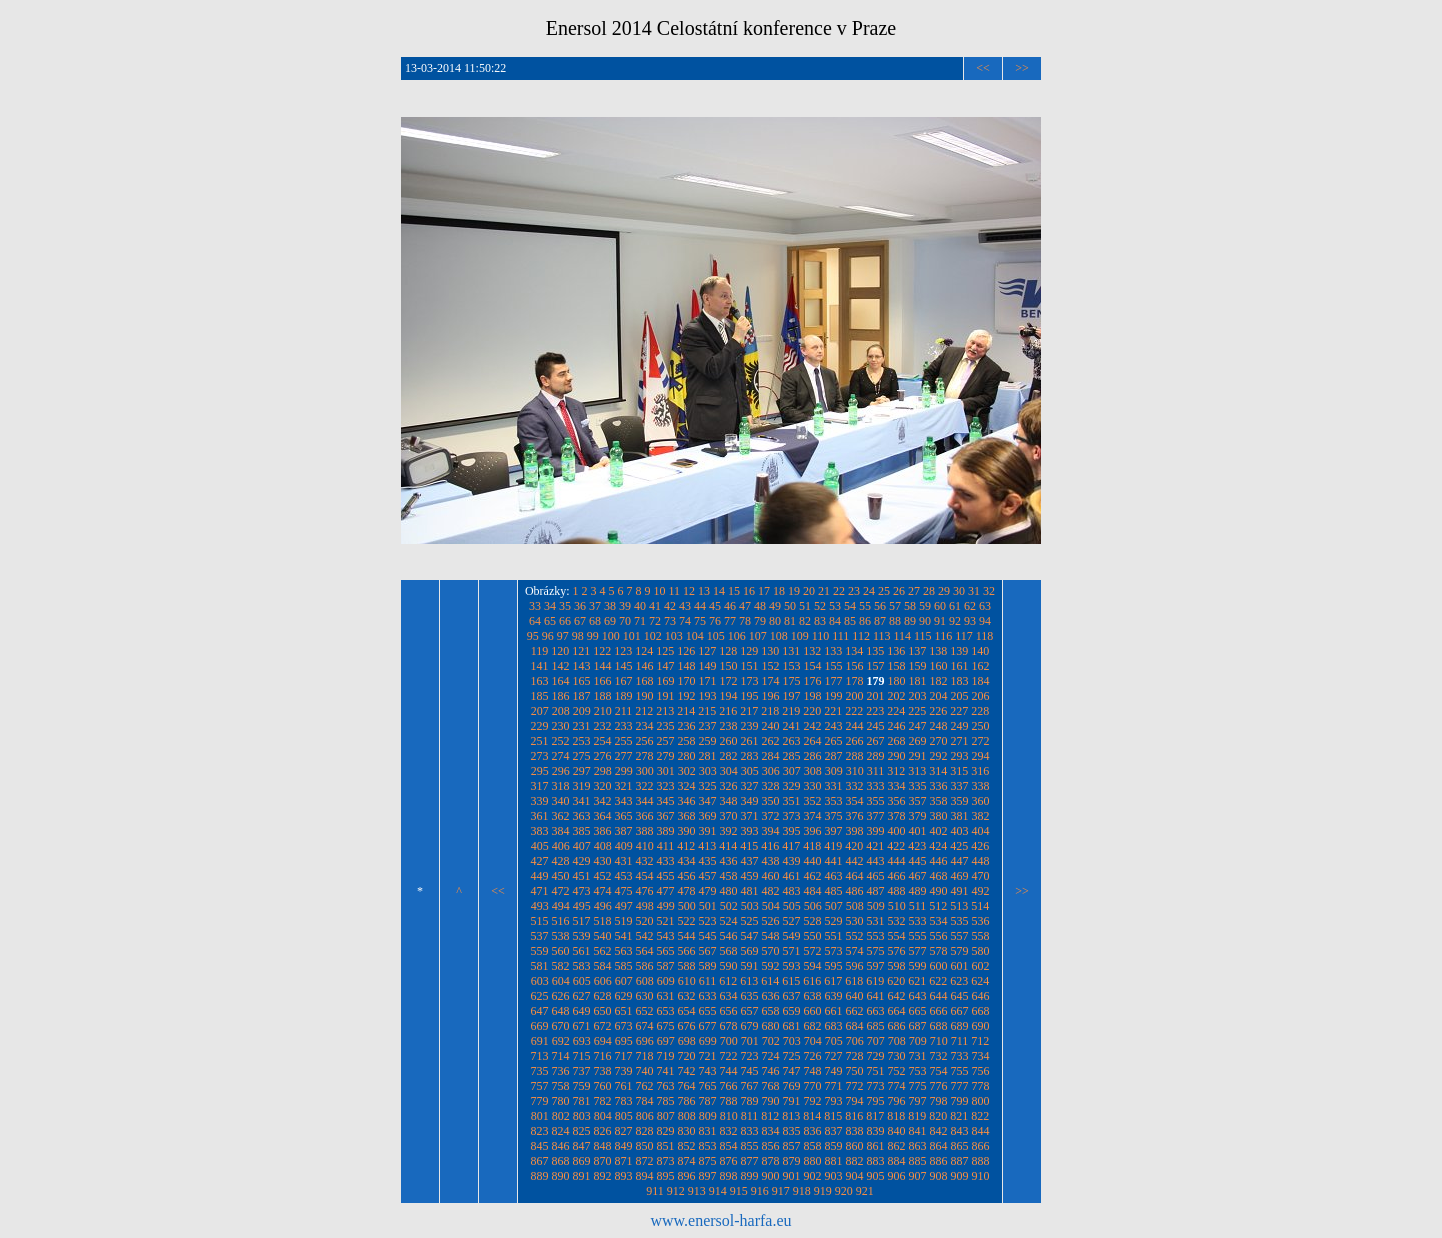 This screenshot has height=1238, width=1442. I want to click on 243, so click(834, 726).